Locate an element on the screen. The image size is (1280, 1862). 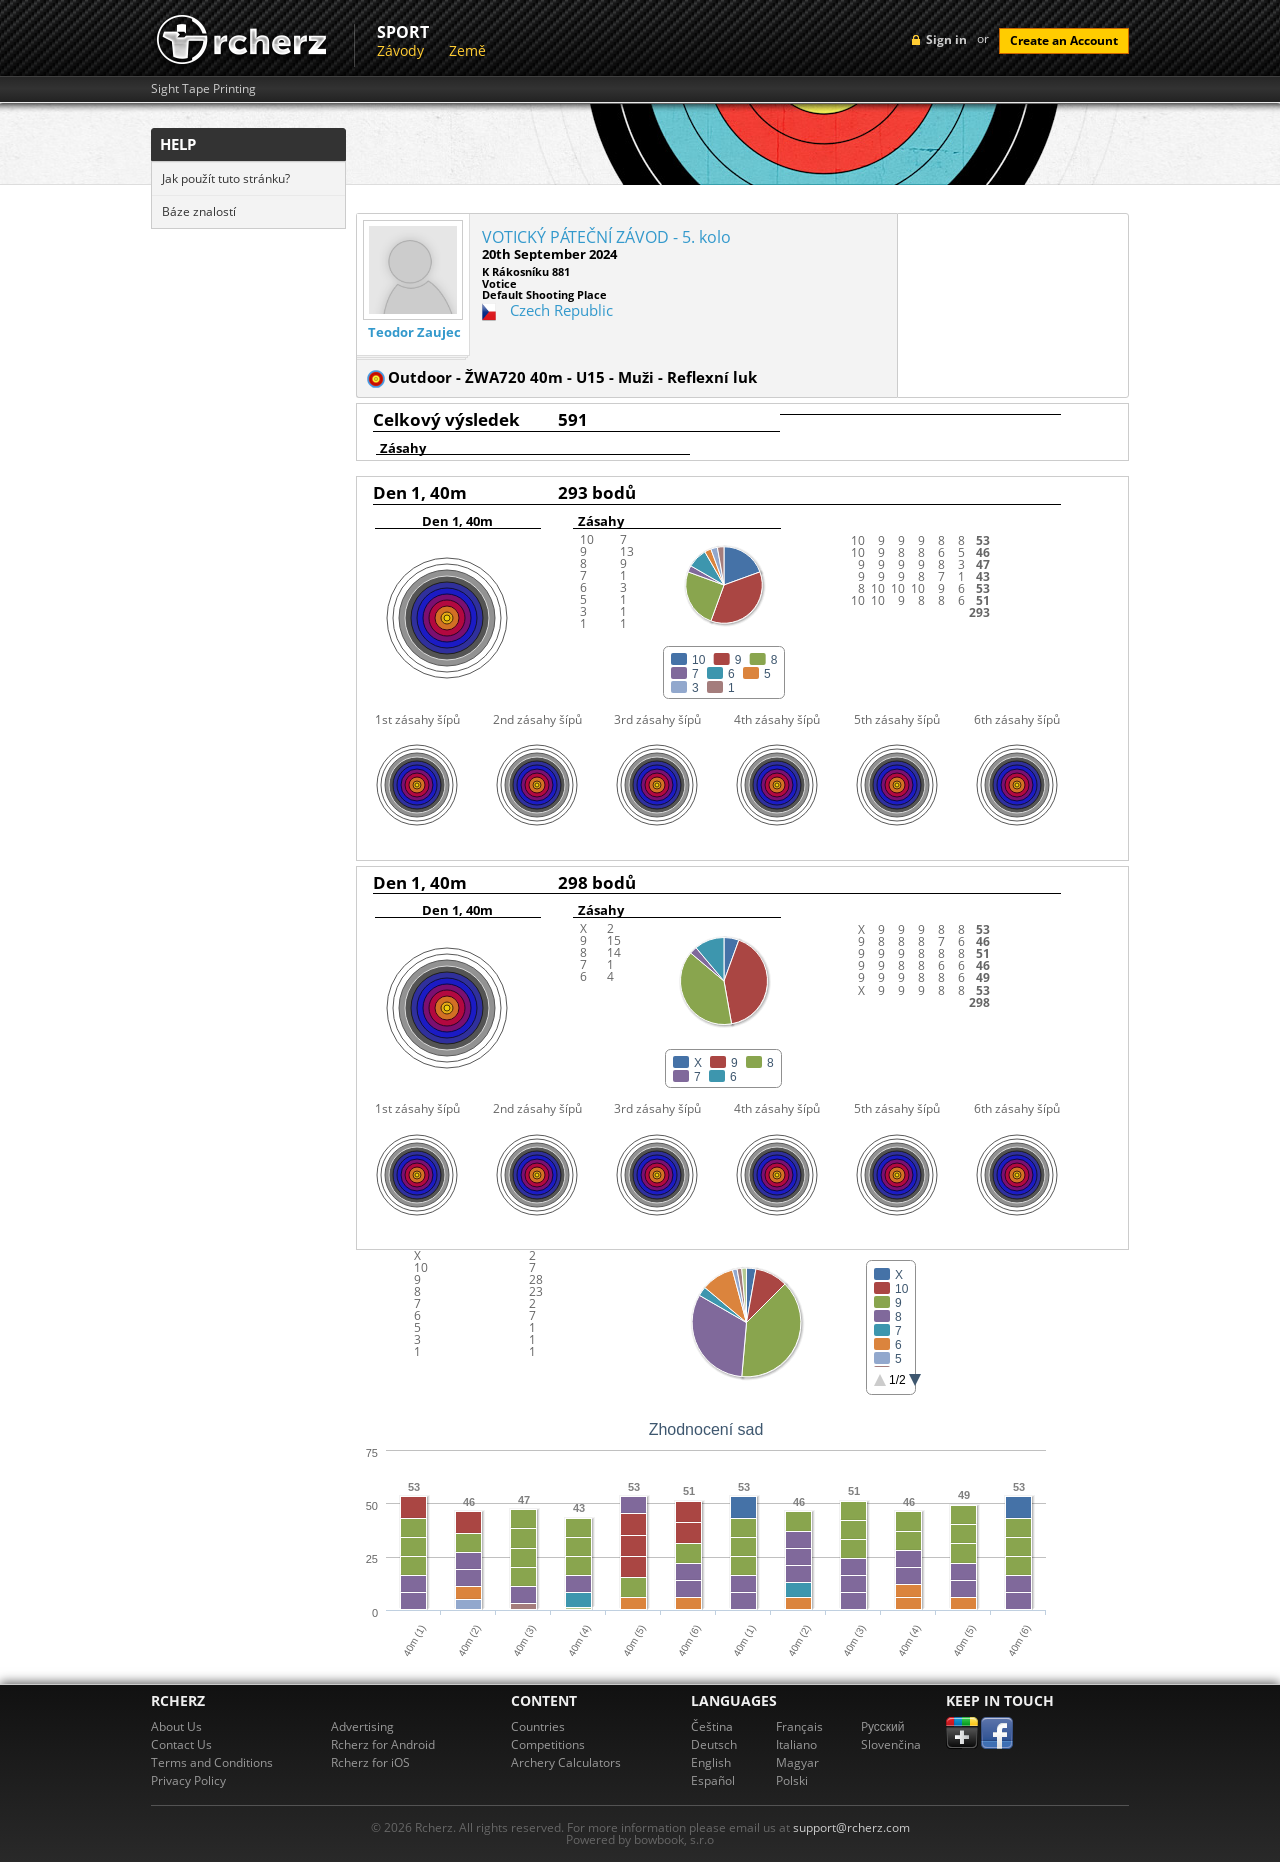
Rcherz for Android is located at coordinates (383, 1744).